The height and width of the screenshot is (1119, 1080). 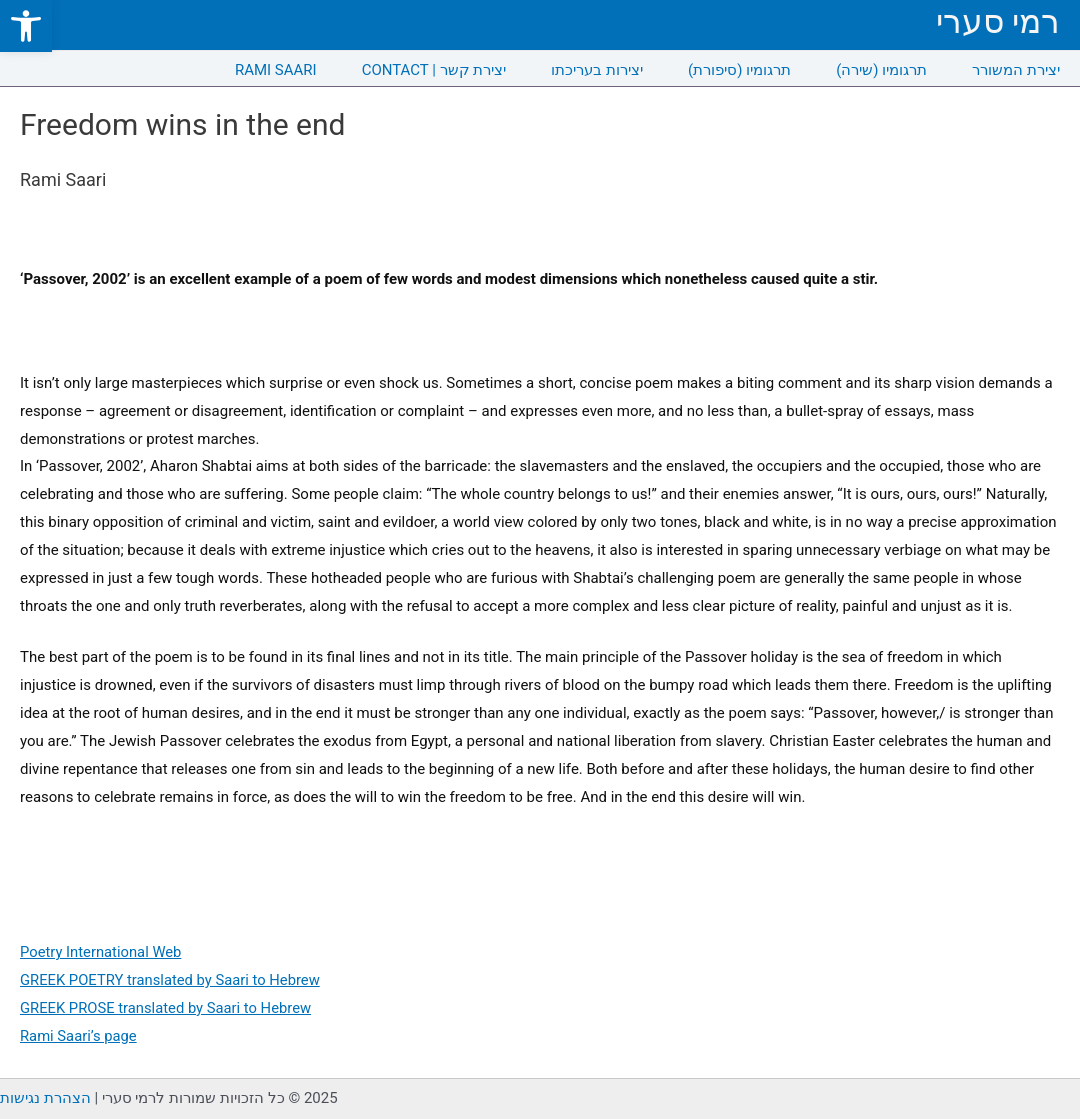 What do you see at coordinates (998, 21) in the screenshot?
I see `רמי סערי [link]` at bounding box center [998, 21].